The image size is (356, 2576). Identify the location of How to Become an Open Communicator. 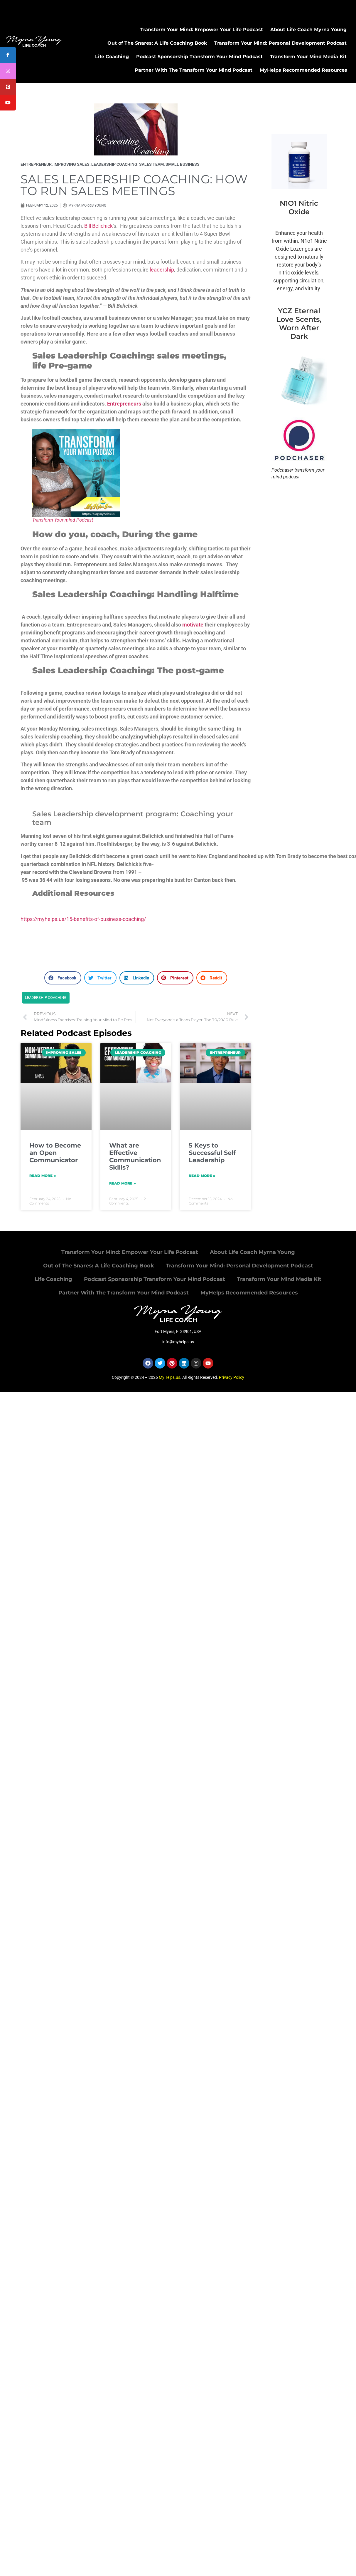
(55, 1153).